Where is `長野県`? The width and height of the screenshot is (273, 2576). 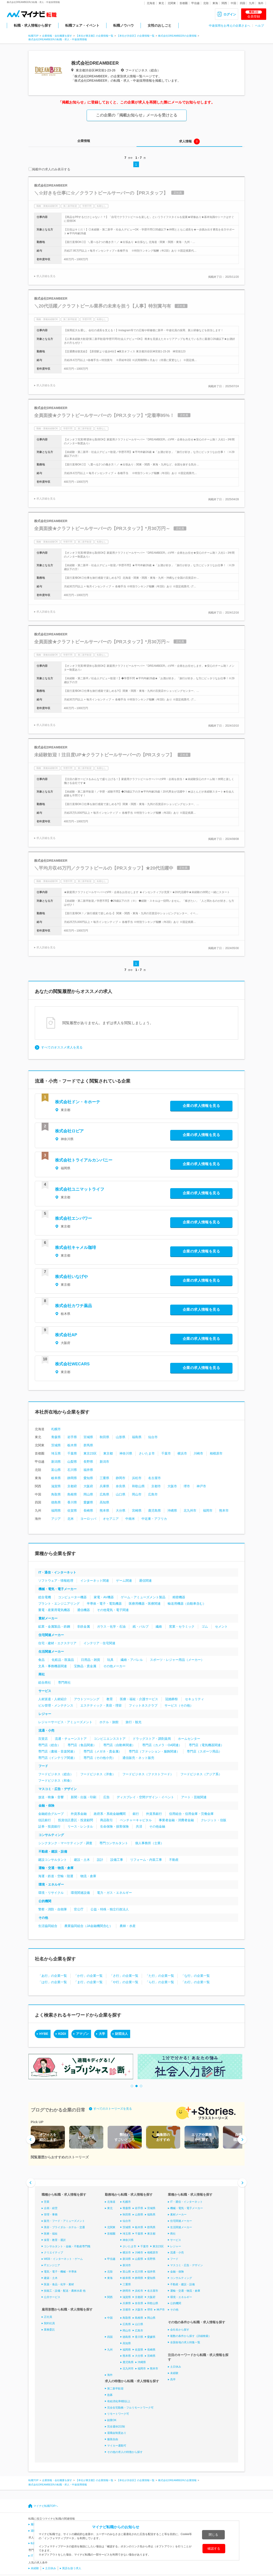 長野県 is located at coordinates (88, 1461).